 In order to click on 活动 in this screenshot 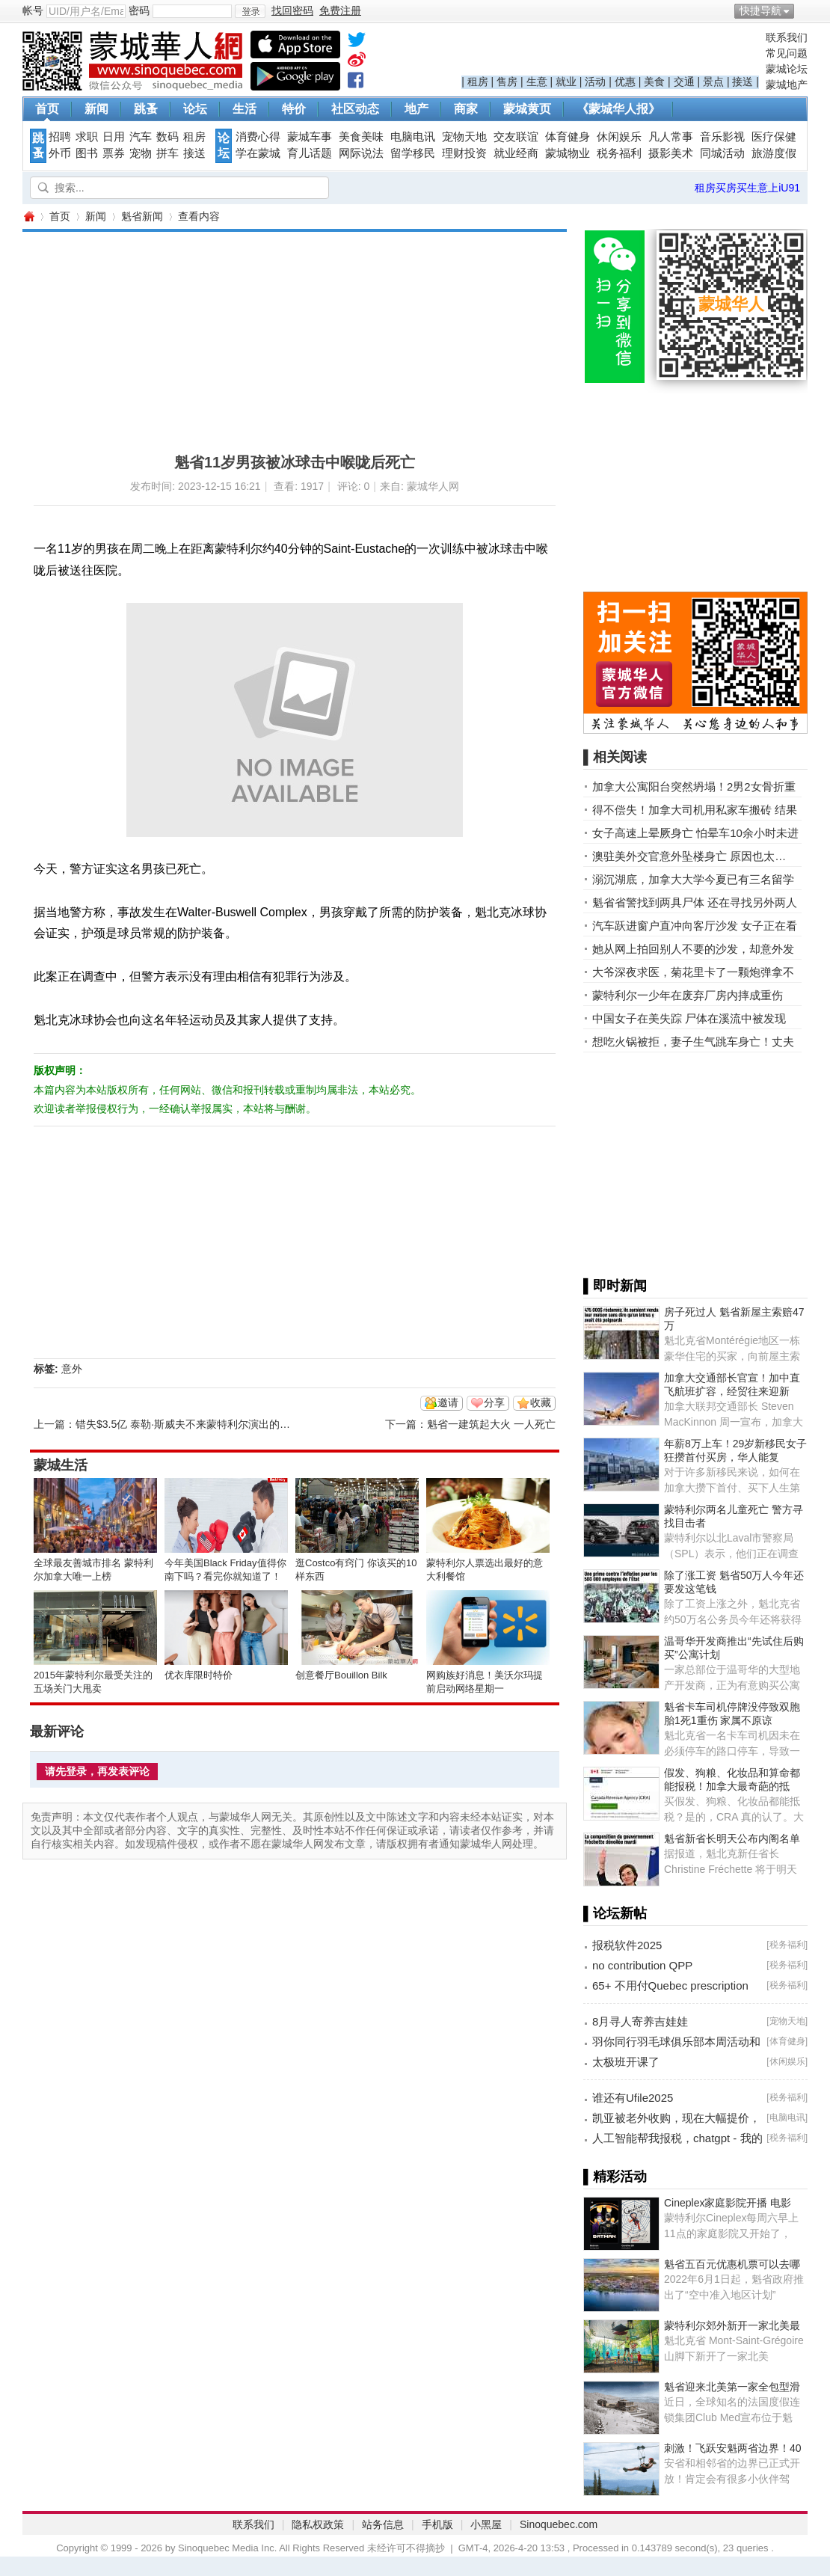, I will do `click(595, 82)`.